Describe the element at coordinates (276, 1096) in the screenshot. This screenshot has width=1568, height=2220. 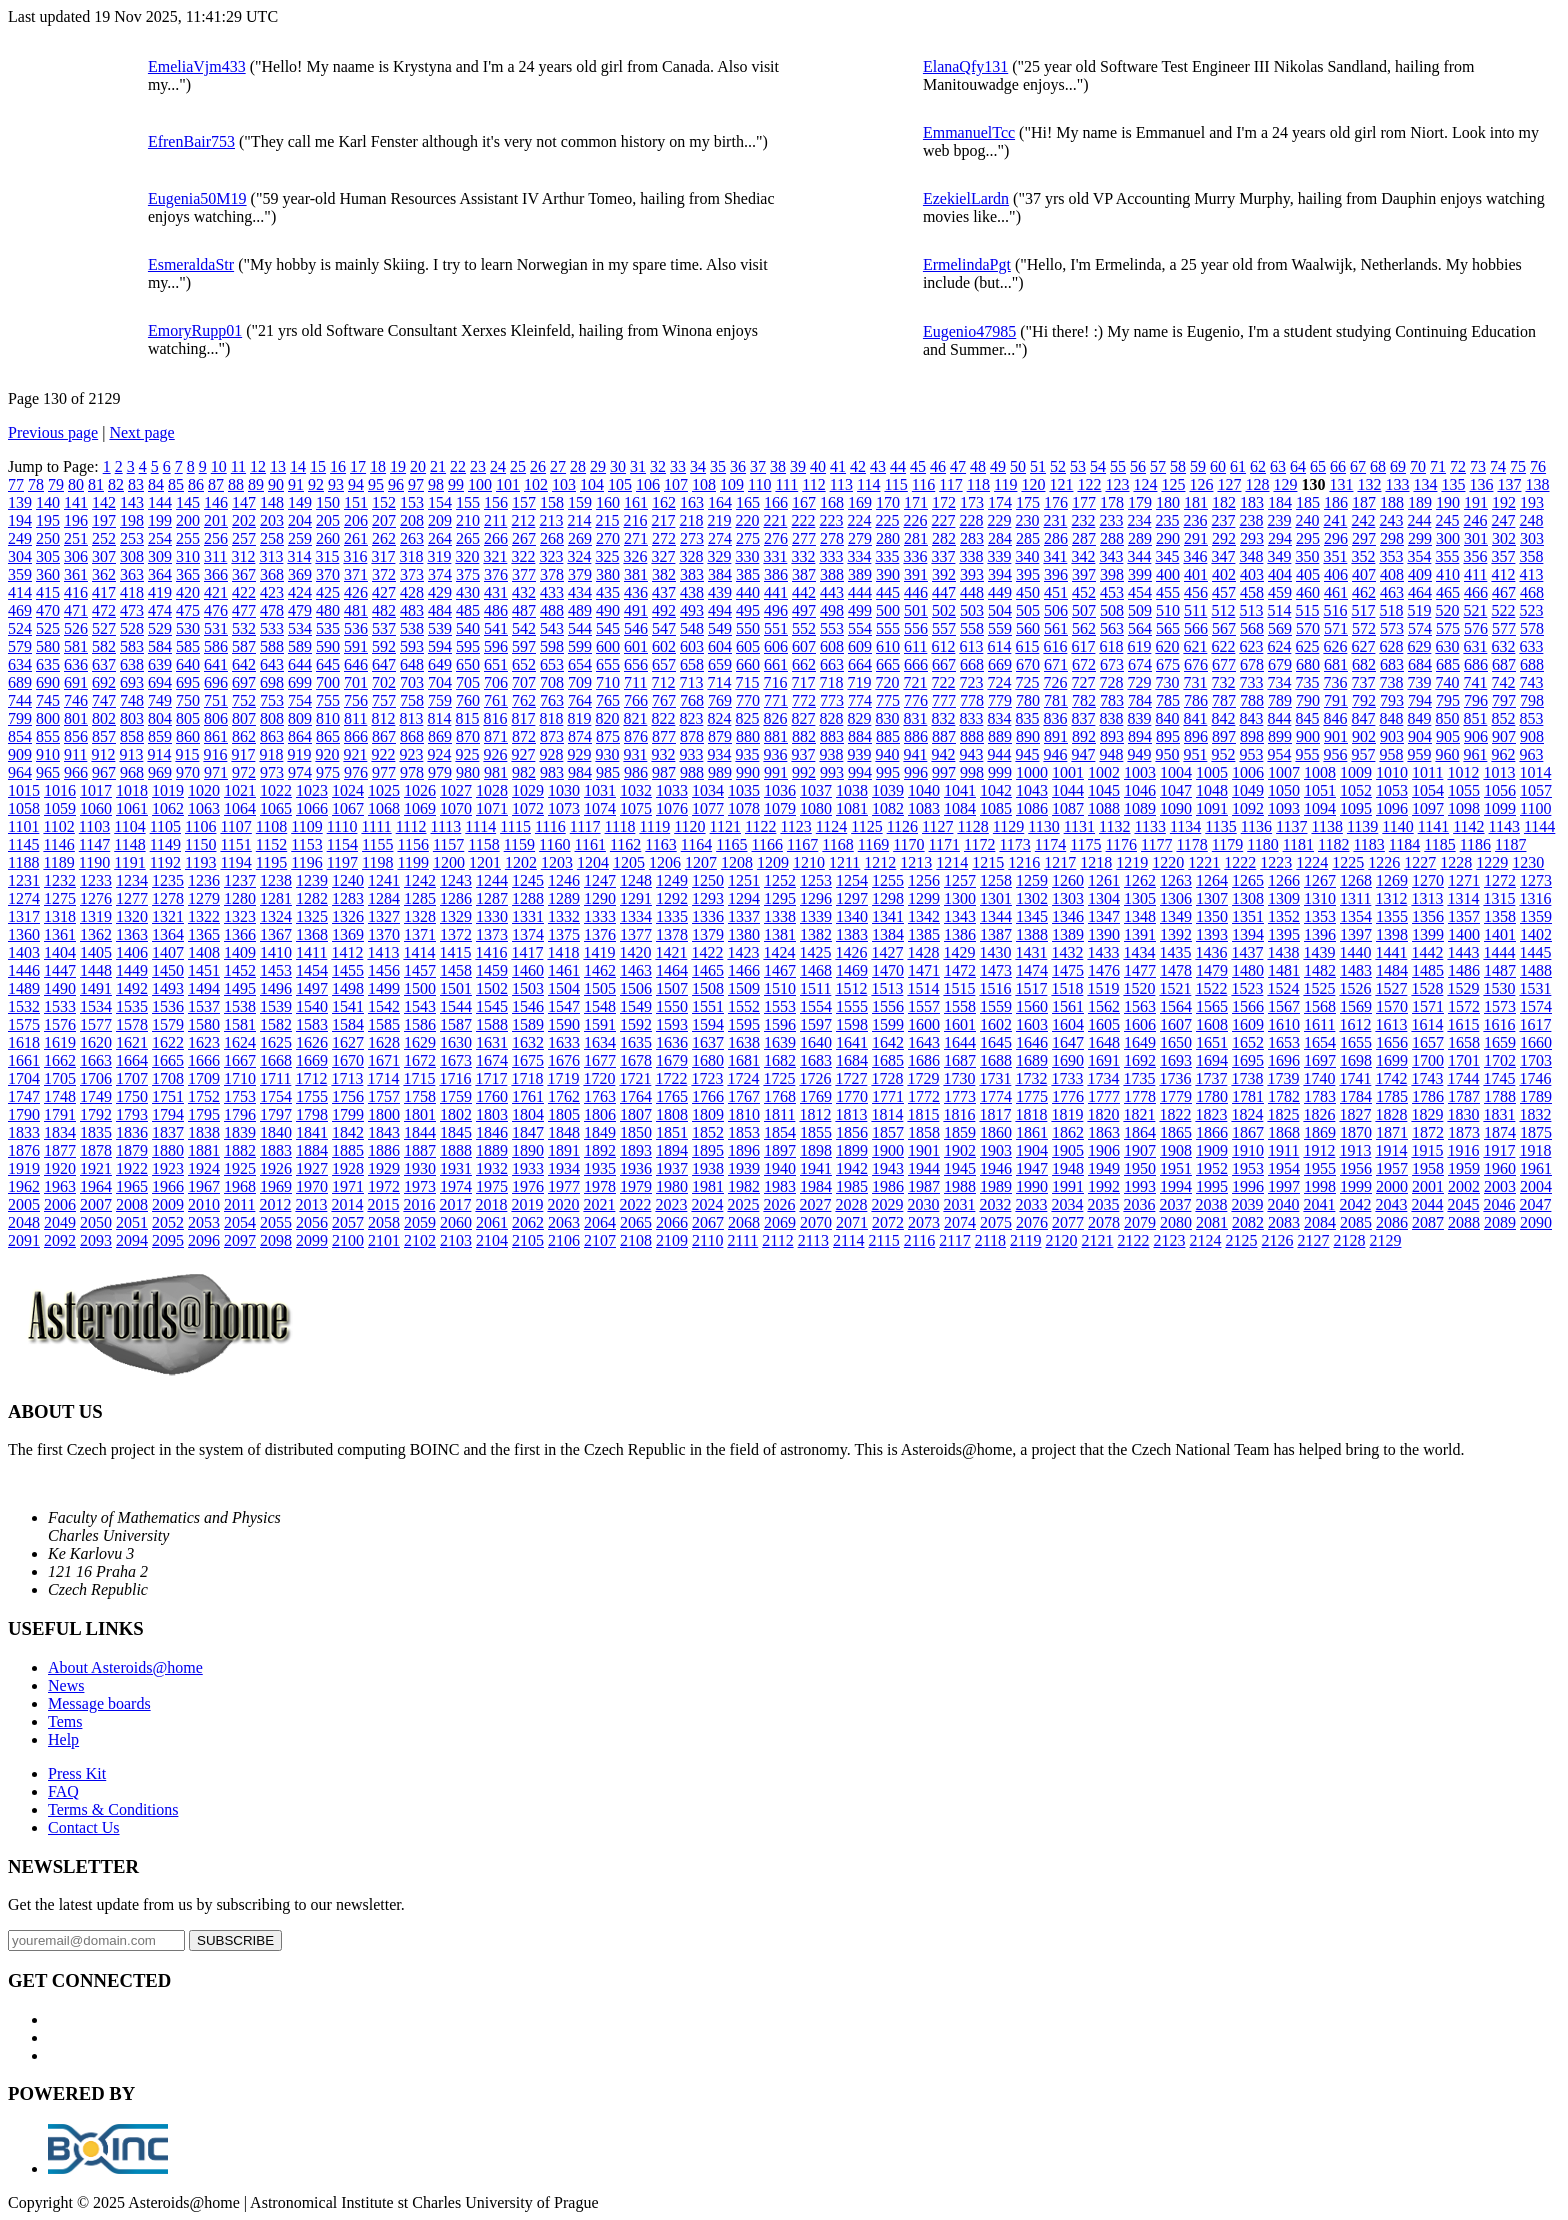
I see `1754` at that location.